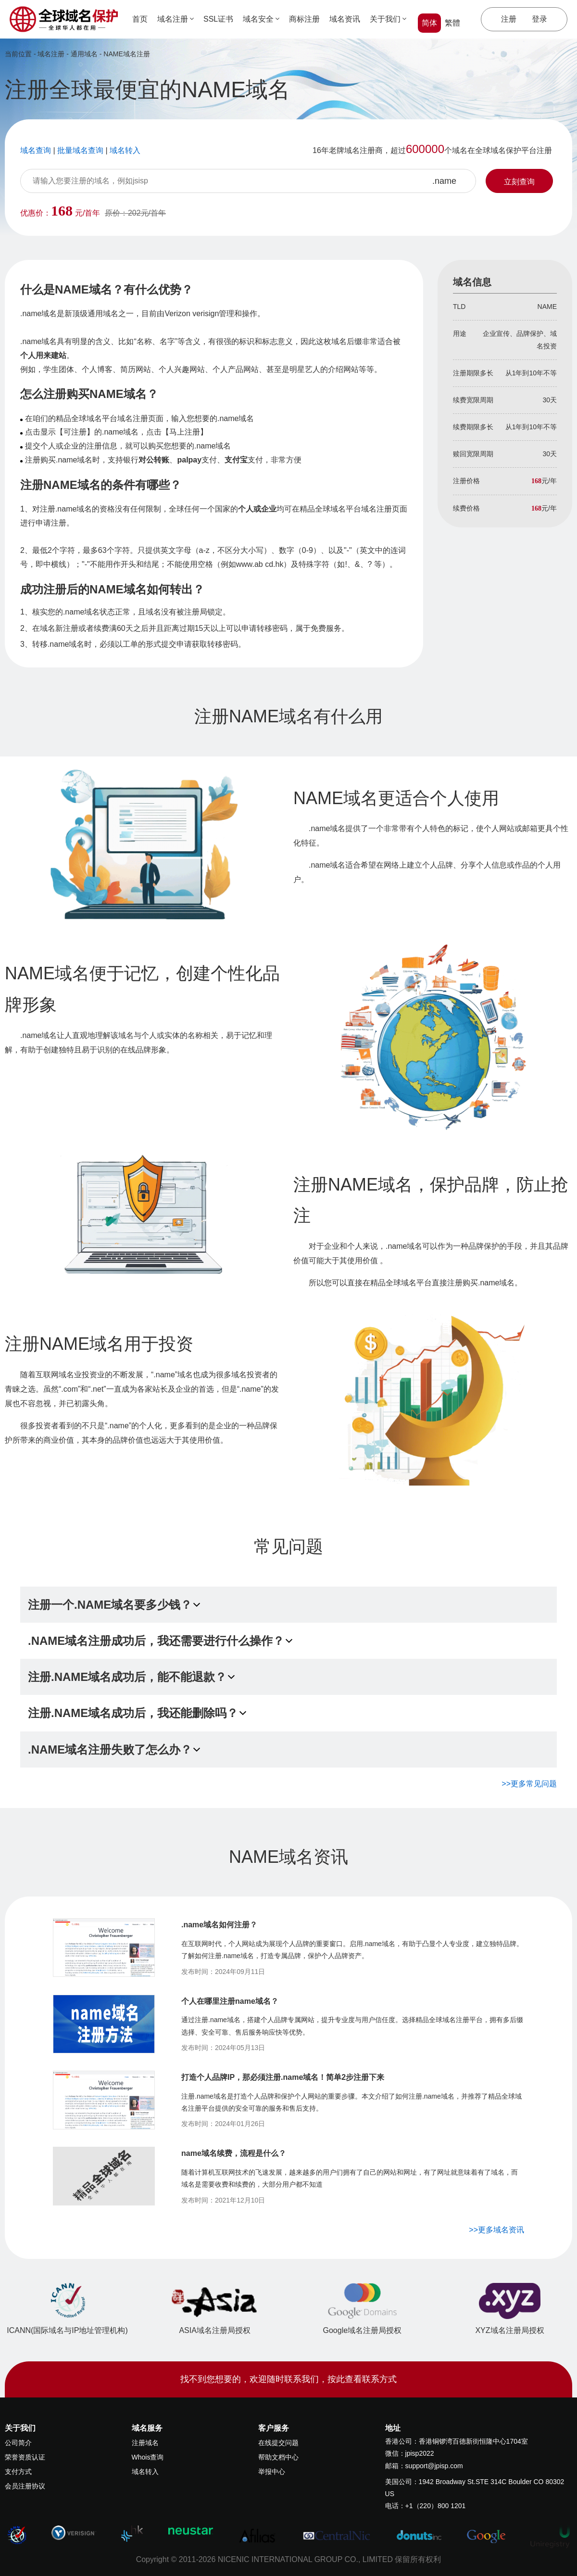 The height and width of the screenshot is (2576, 577). What do you see at coordinates (496, 2230) in the screenshot?
I see `>>更多域名资讯` at bounding box center [496, 2230].